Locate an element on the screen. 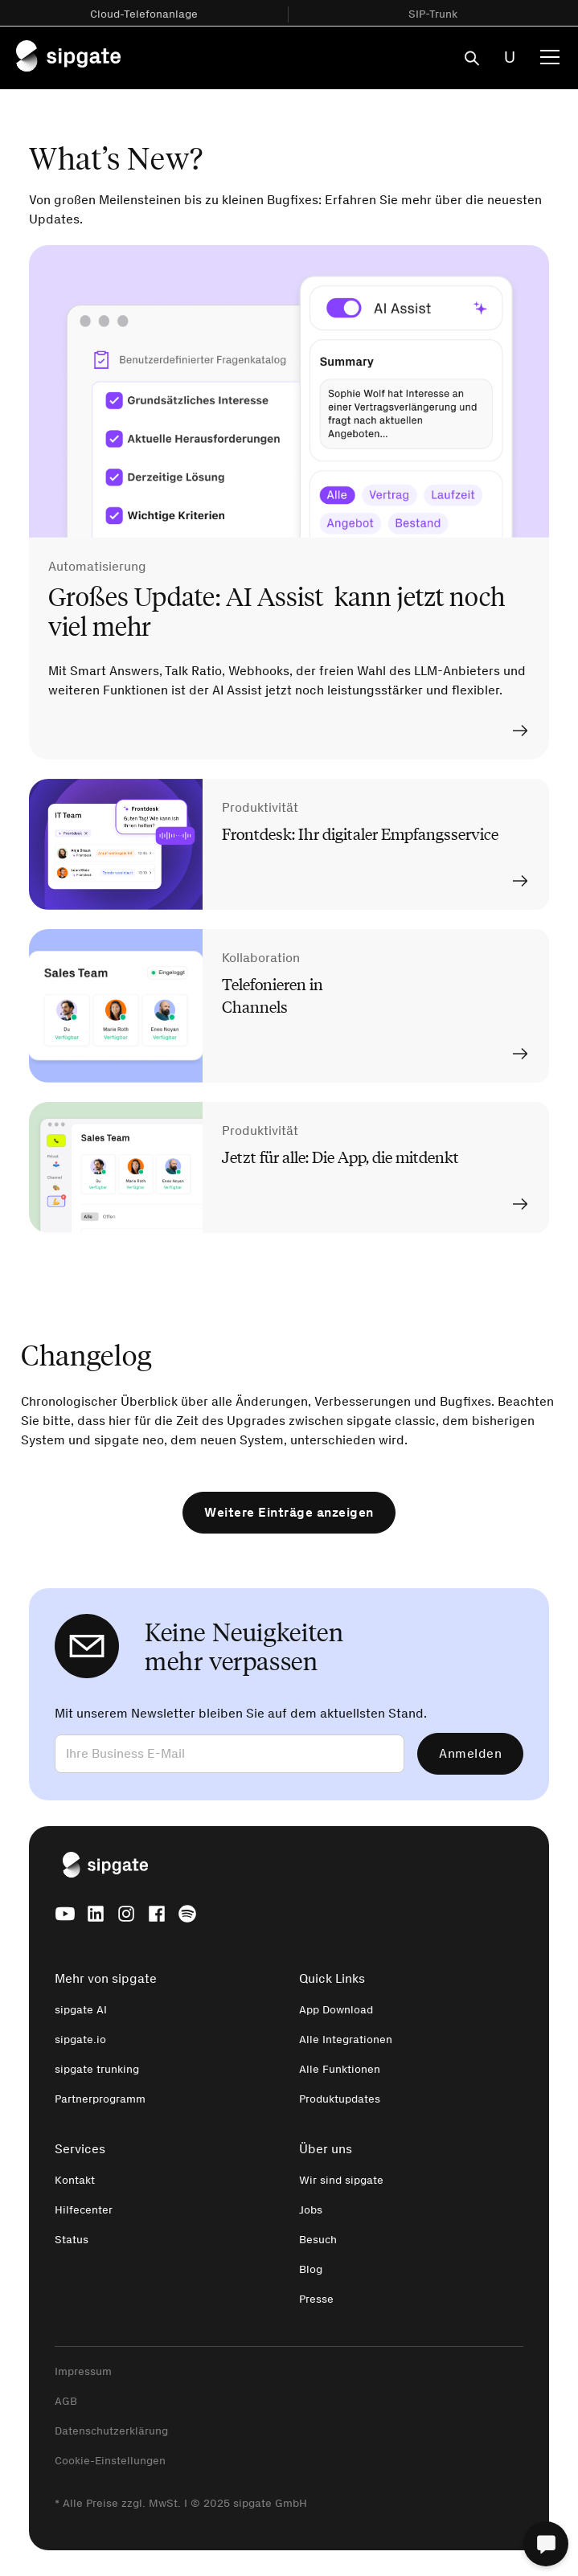 This screenshot has height=2576, width=578. Blog is located at coordinates (310, 2269).